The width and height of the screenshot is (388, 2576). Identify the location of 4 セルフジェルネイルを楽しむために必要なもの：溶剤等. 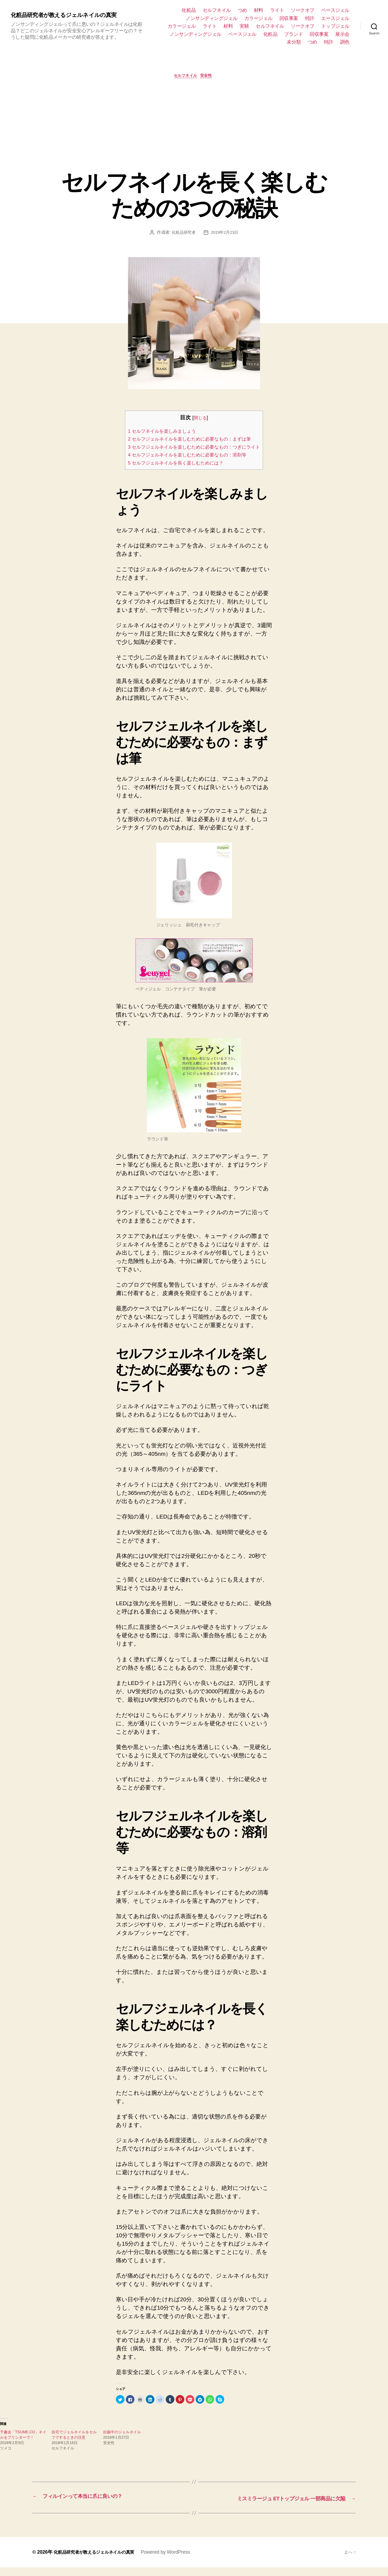
(188, 464).